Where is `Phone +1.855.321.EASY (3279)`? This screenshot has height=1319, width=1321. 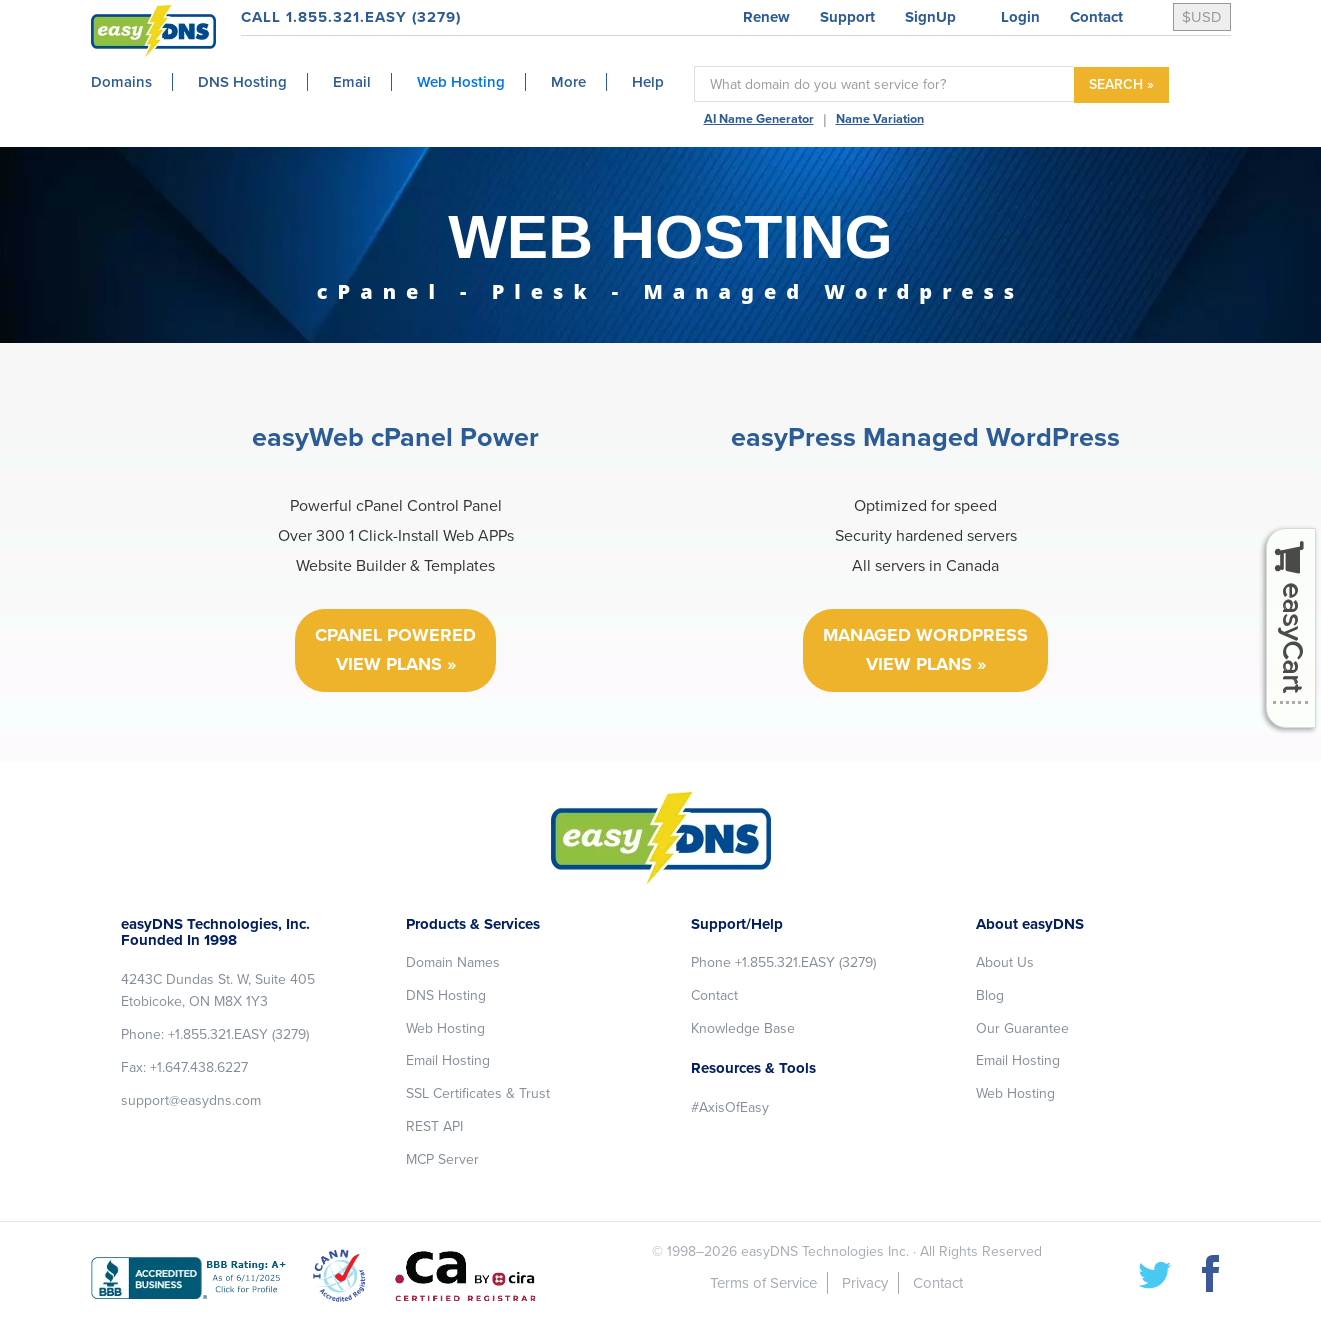 Phone +1.855.321.EASY (3279) is located at coordinates (783, 962).